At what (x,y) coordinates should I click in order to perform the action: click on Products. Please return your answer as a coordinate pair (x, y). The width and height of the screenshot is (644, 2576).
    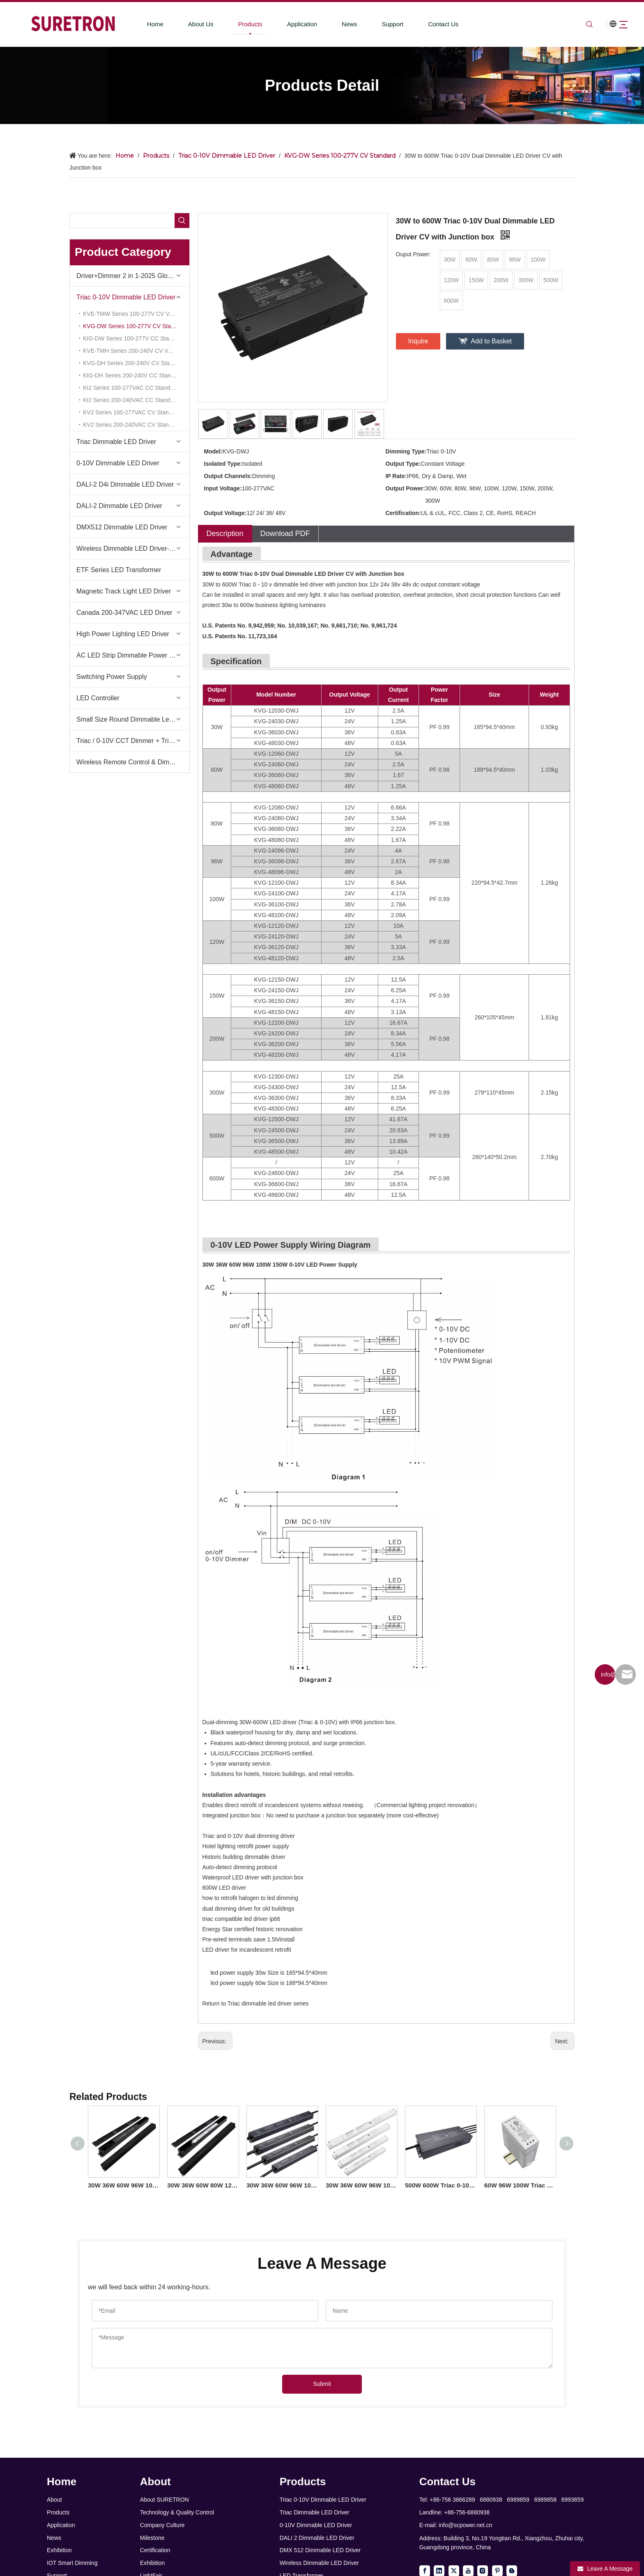
    Looking at the image, I should click on (235, 24).